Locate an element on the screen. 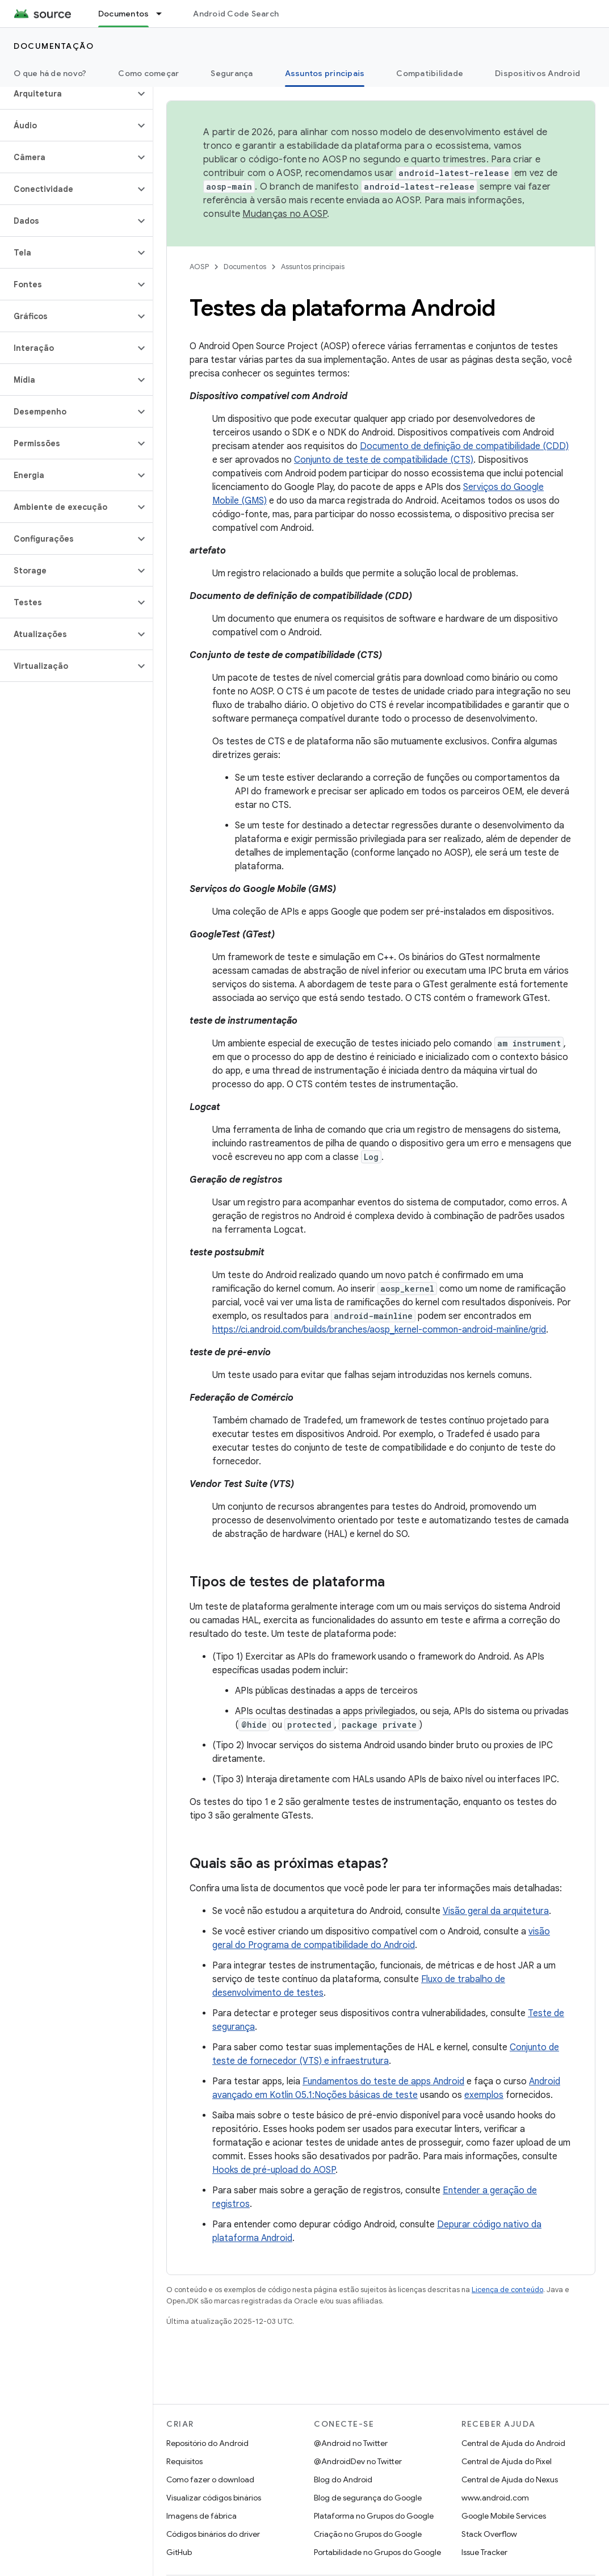  Requisitos is located at coordinates (184, 2461).